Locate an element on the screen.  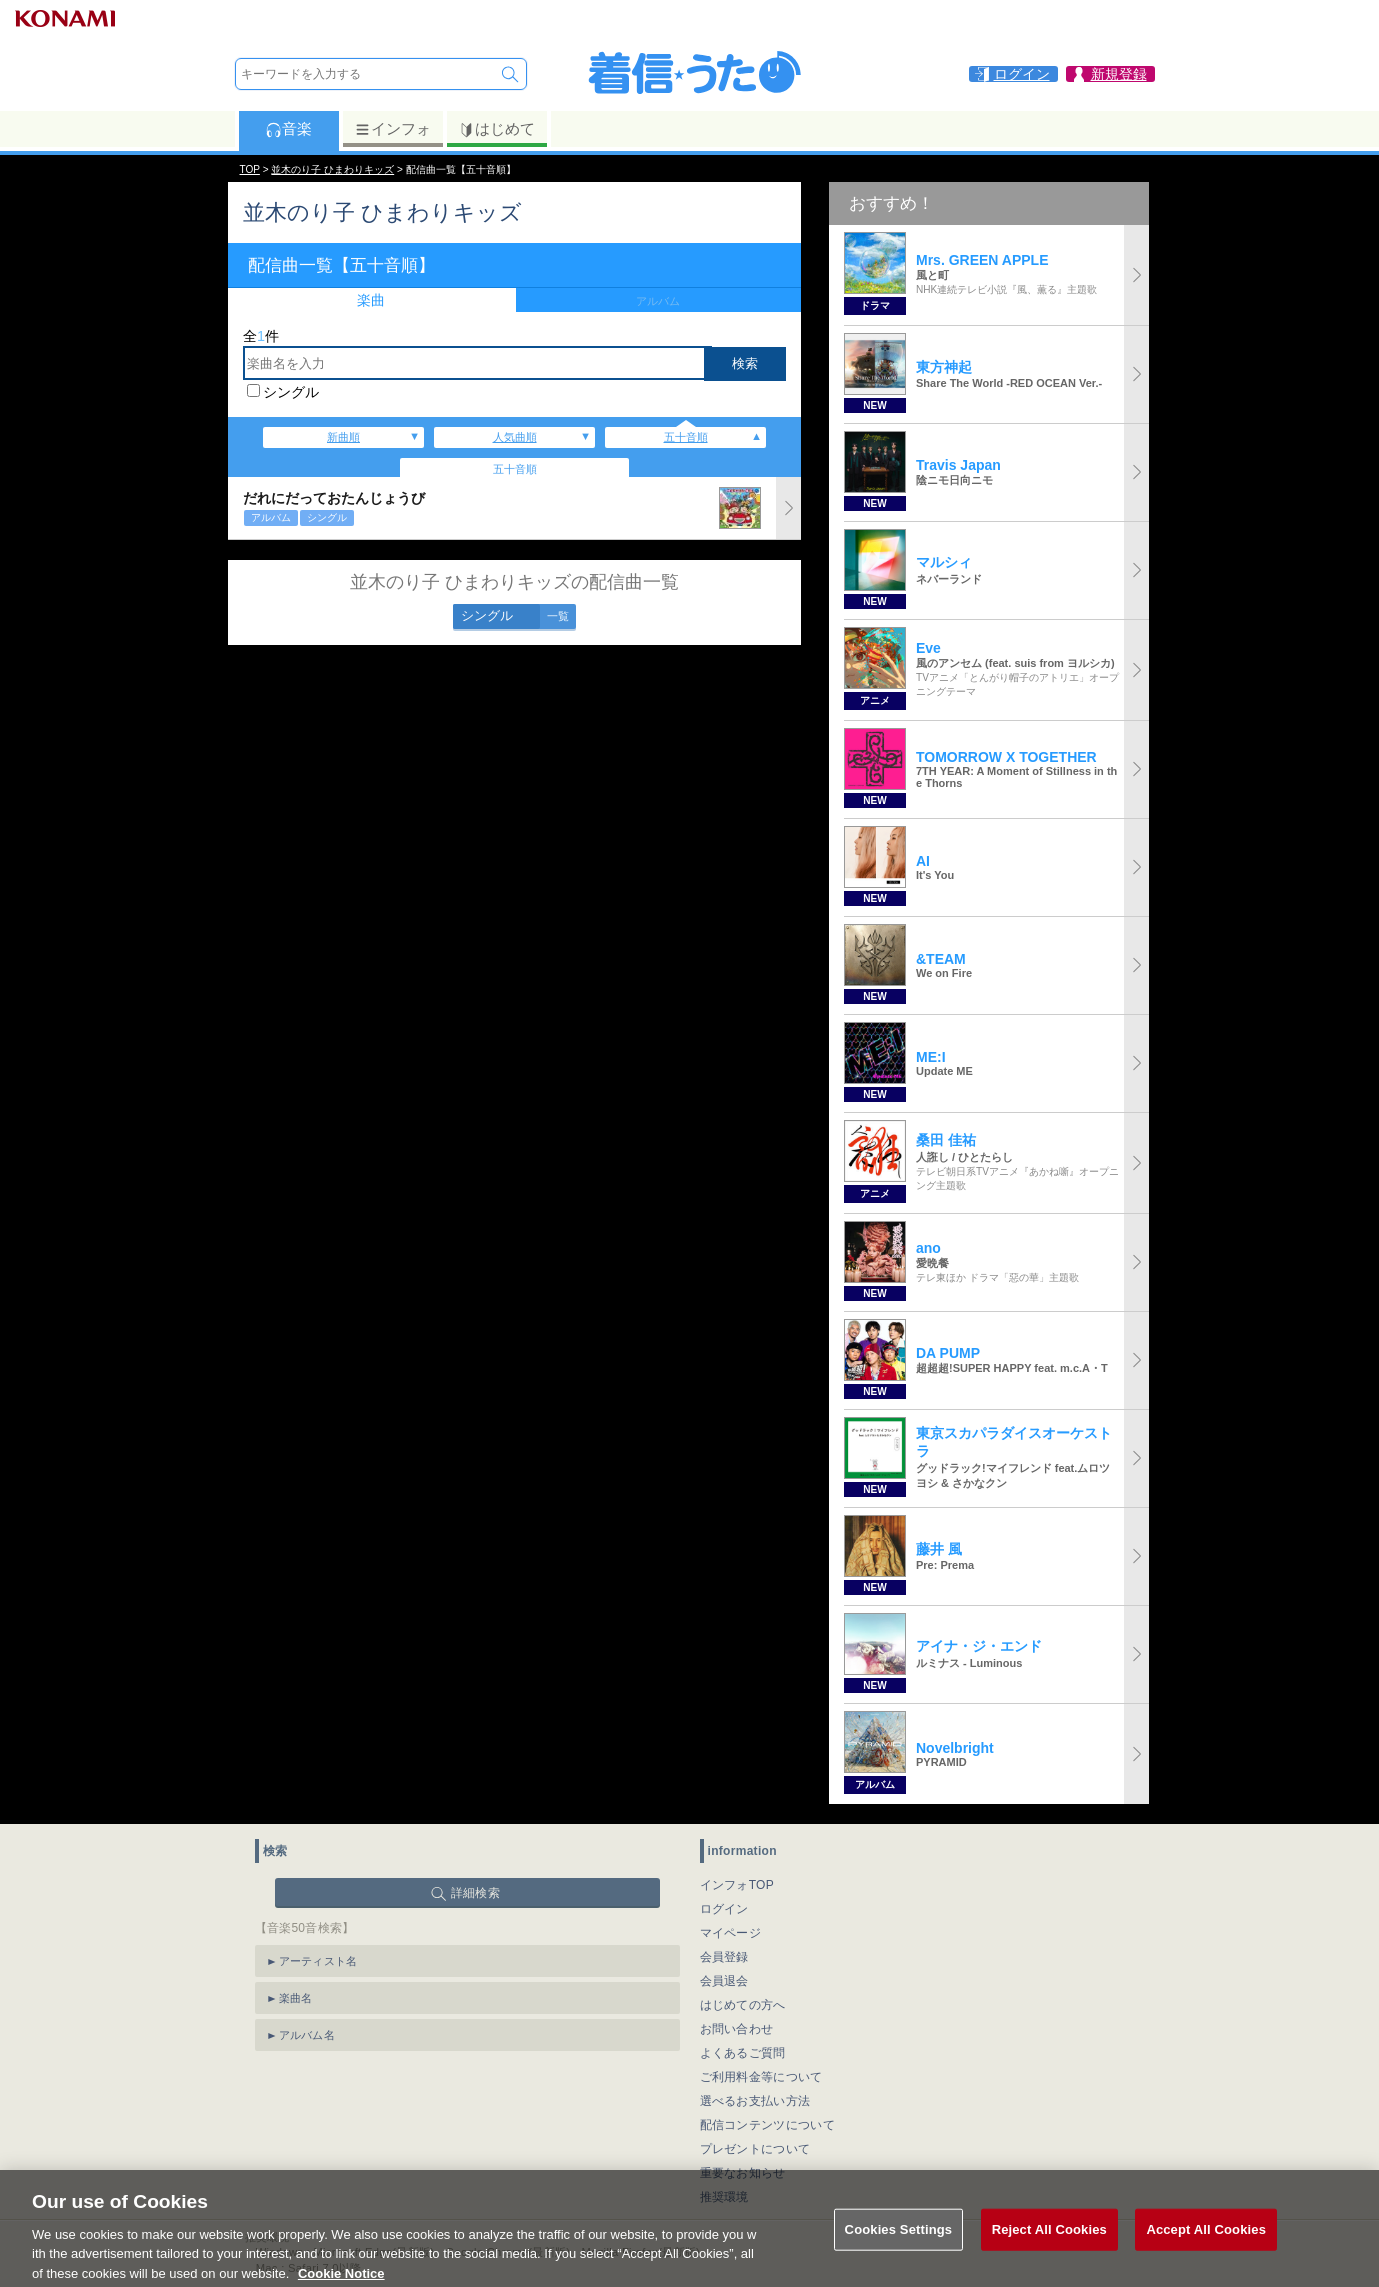
音楽 is located at coordinates (288, 129).